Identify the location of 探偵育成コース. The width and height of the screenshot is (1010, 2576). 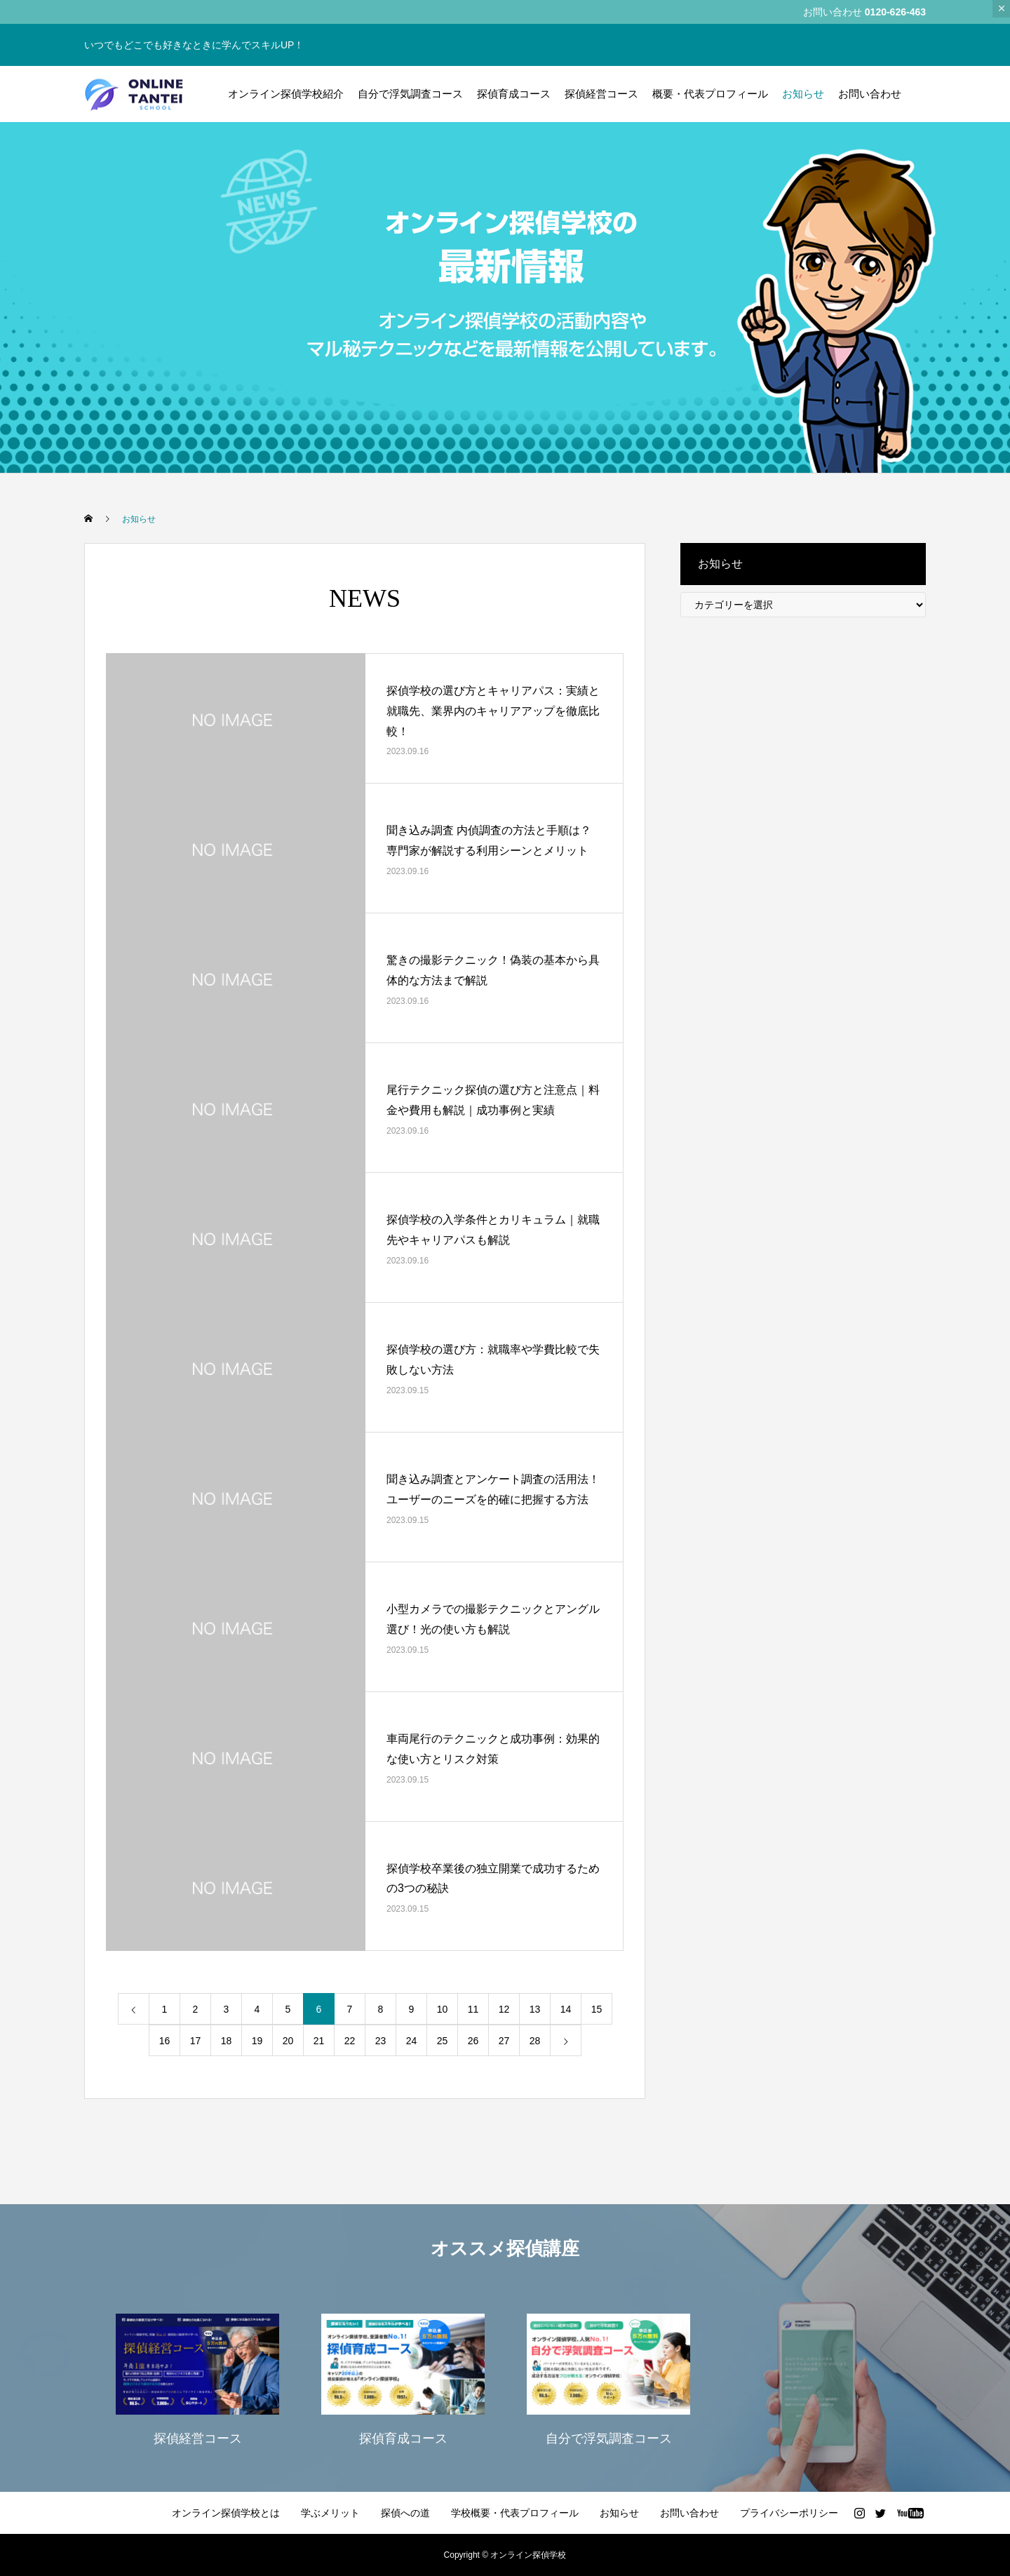
(514, 94).